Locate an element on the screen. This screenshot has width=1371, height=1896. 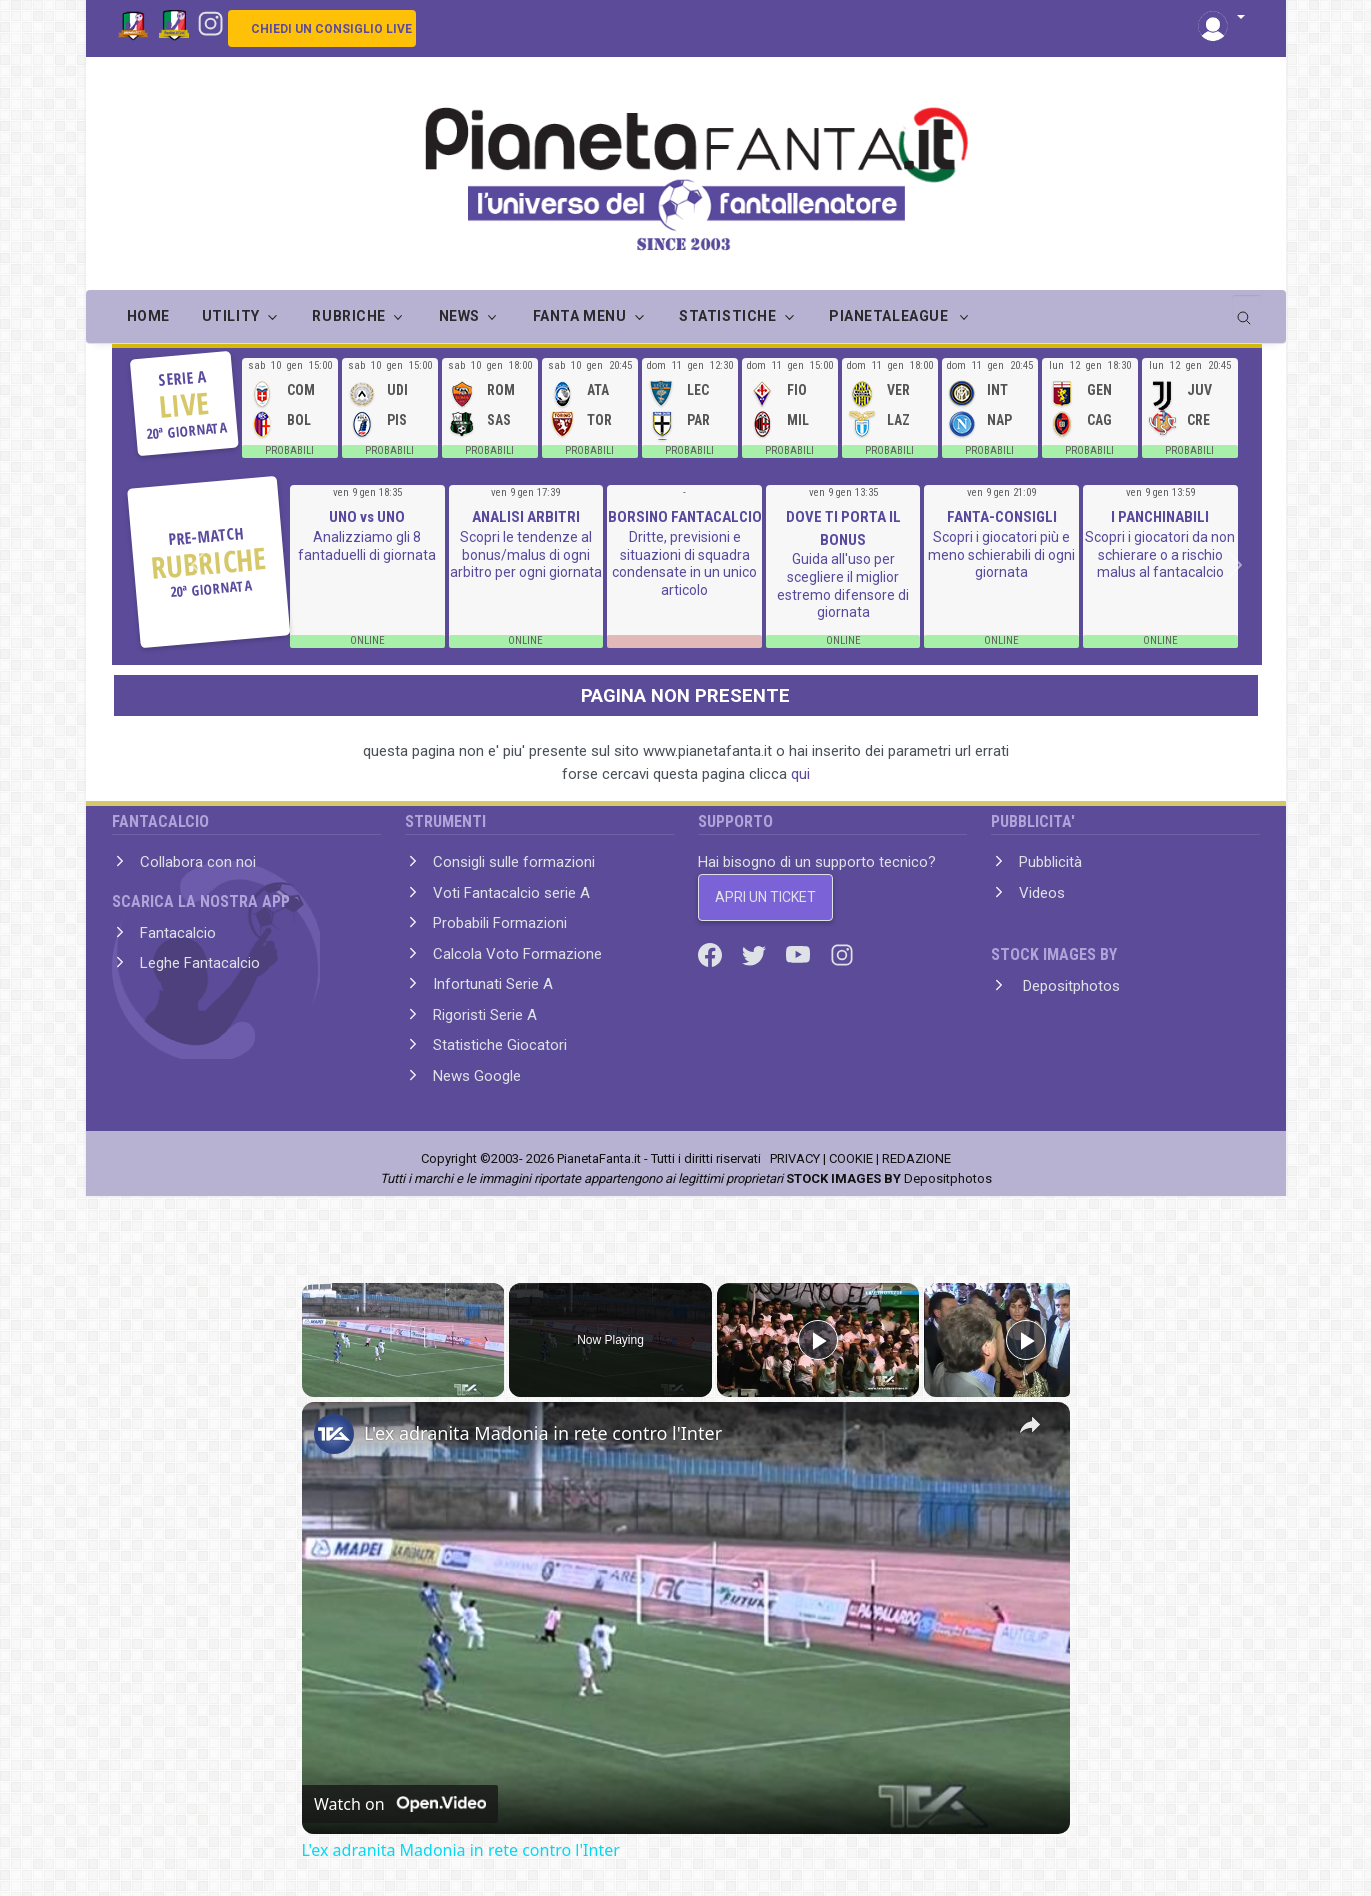
Pubblicità is located at coordinates (1050, 862).